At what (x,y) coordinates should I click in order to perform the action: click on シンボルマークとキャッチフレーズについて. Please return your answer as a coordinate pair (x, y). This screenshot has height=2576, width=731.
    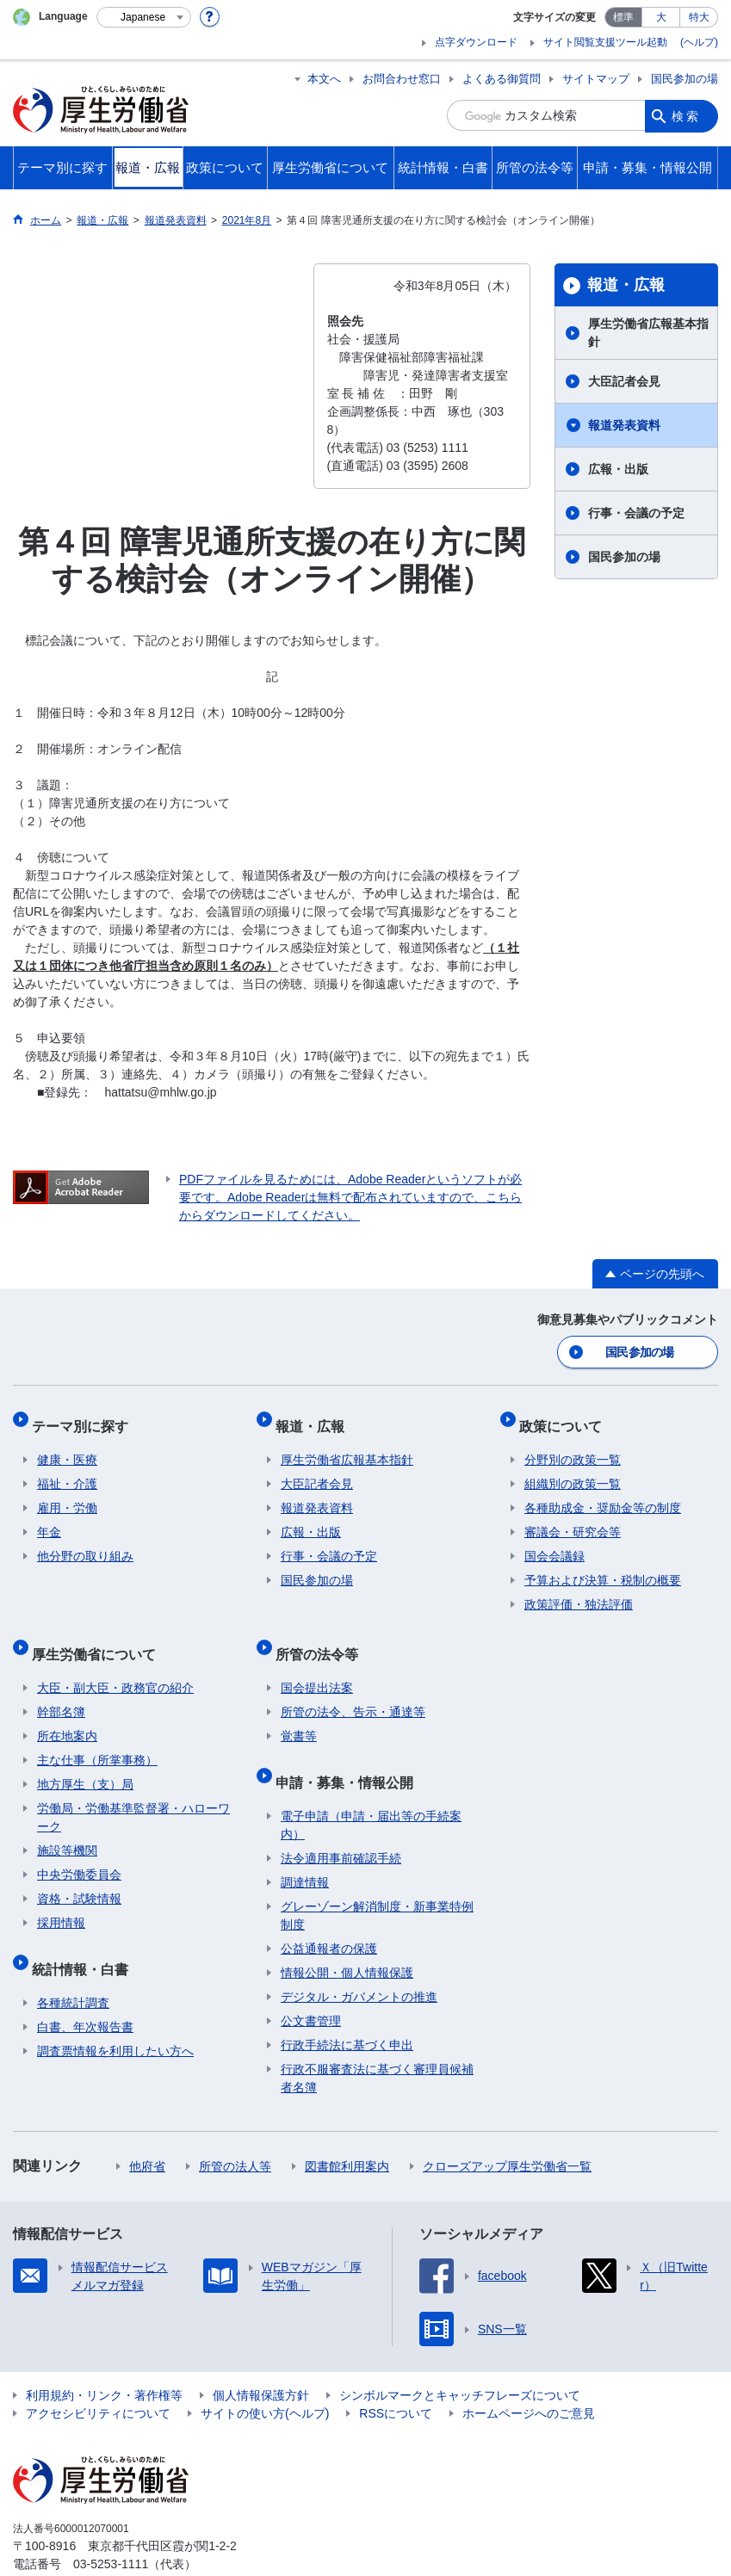
    Looking at the image, I should click on (459, 2359).